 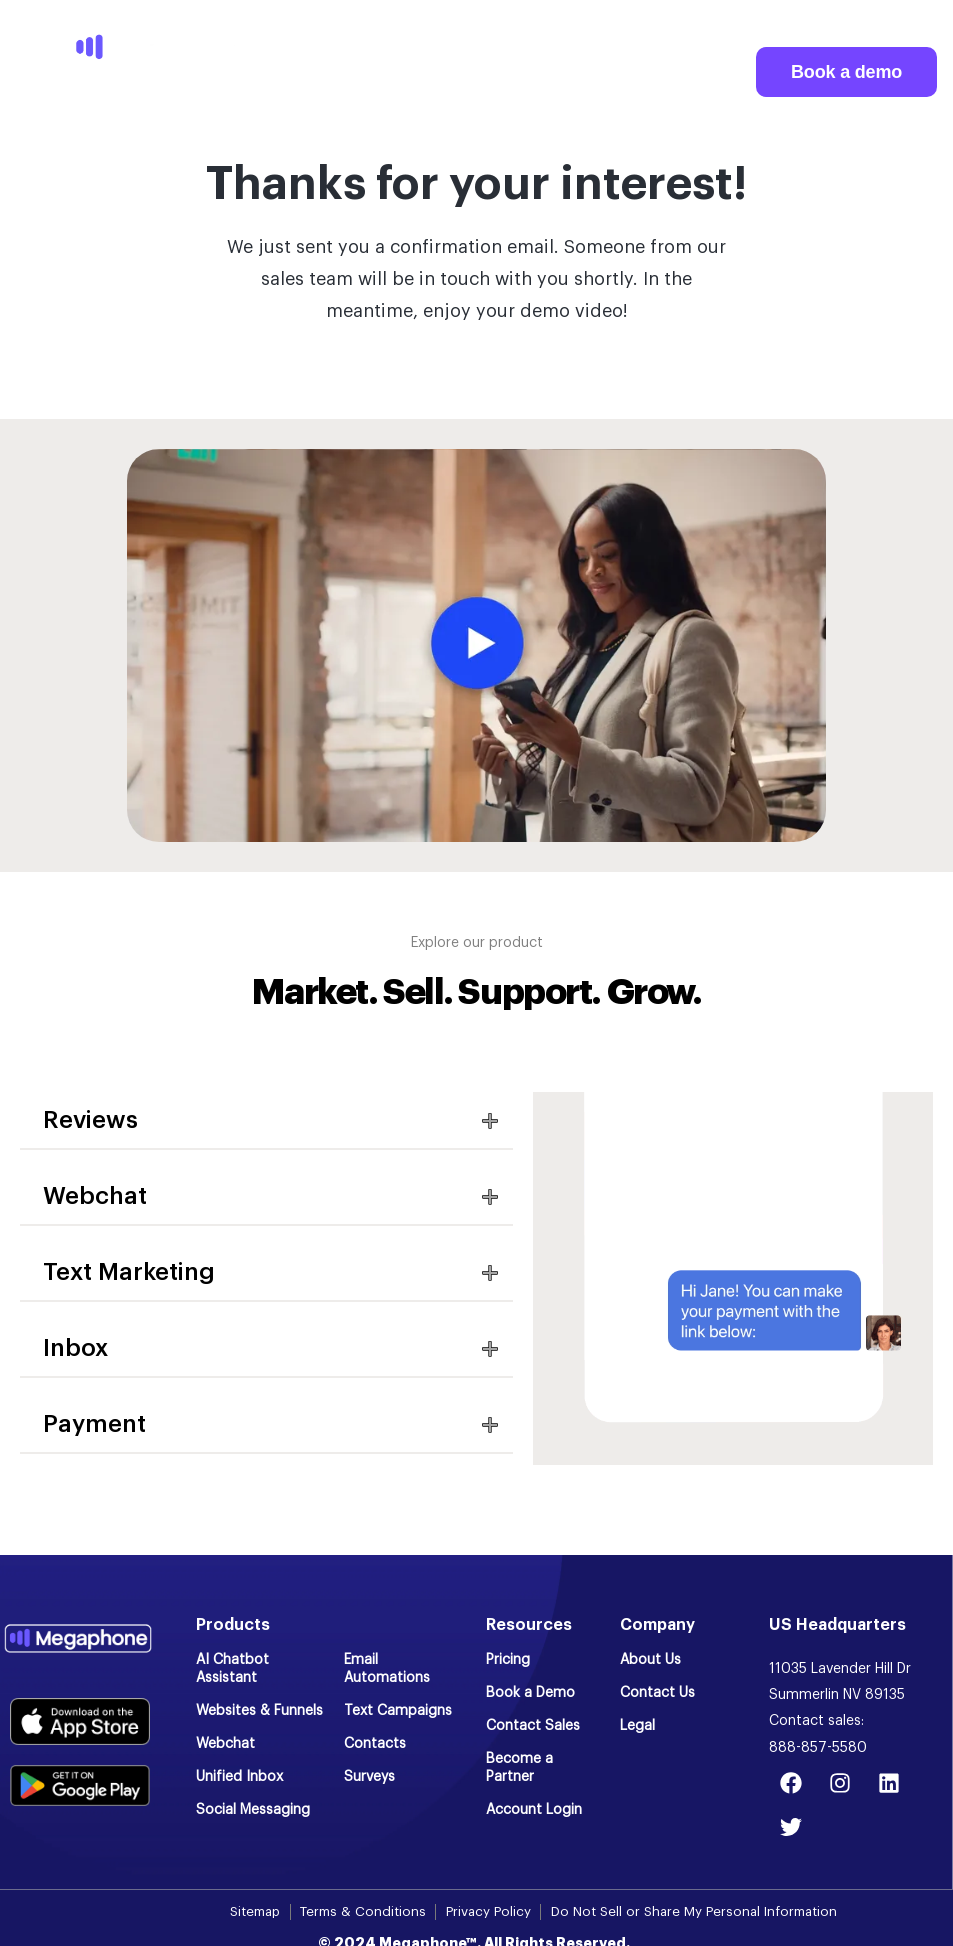 What do you see at coordinates (129, 1272) in the screenshot?
I see `Text Marketing` at bounding box center [129, 1272].